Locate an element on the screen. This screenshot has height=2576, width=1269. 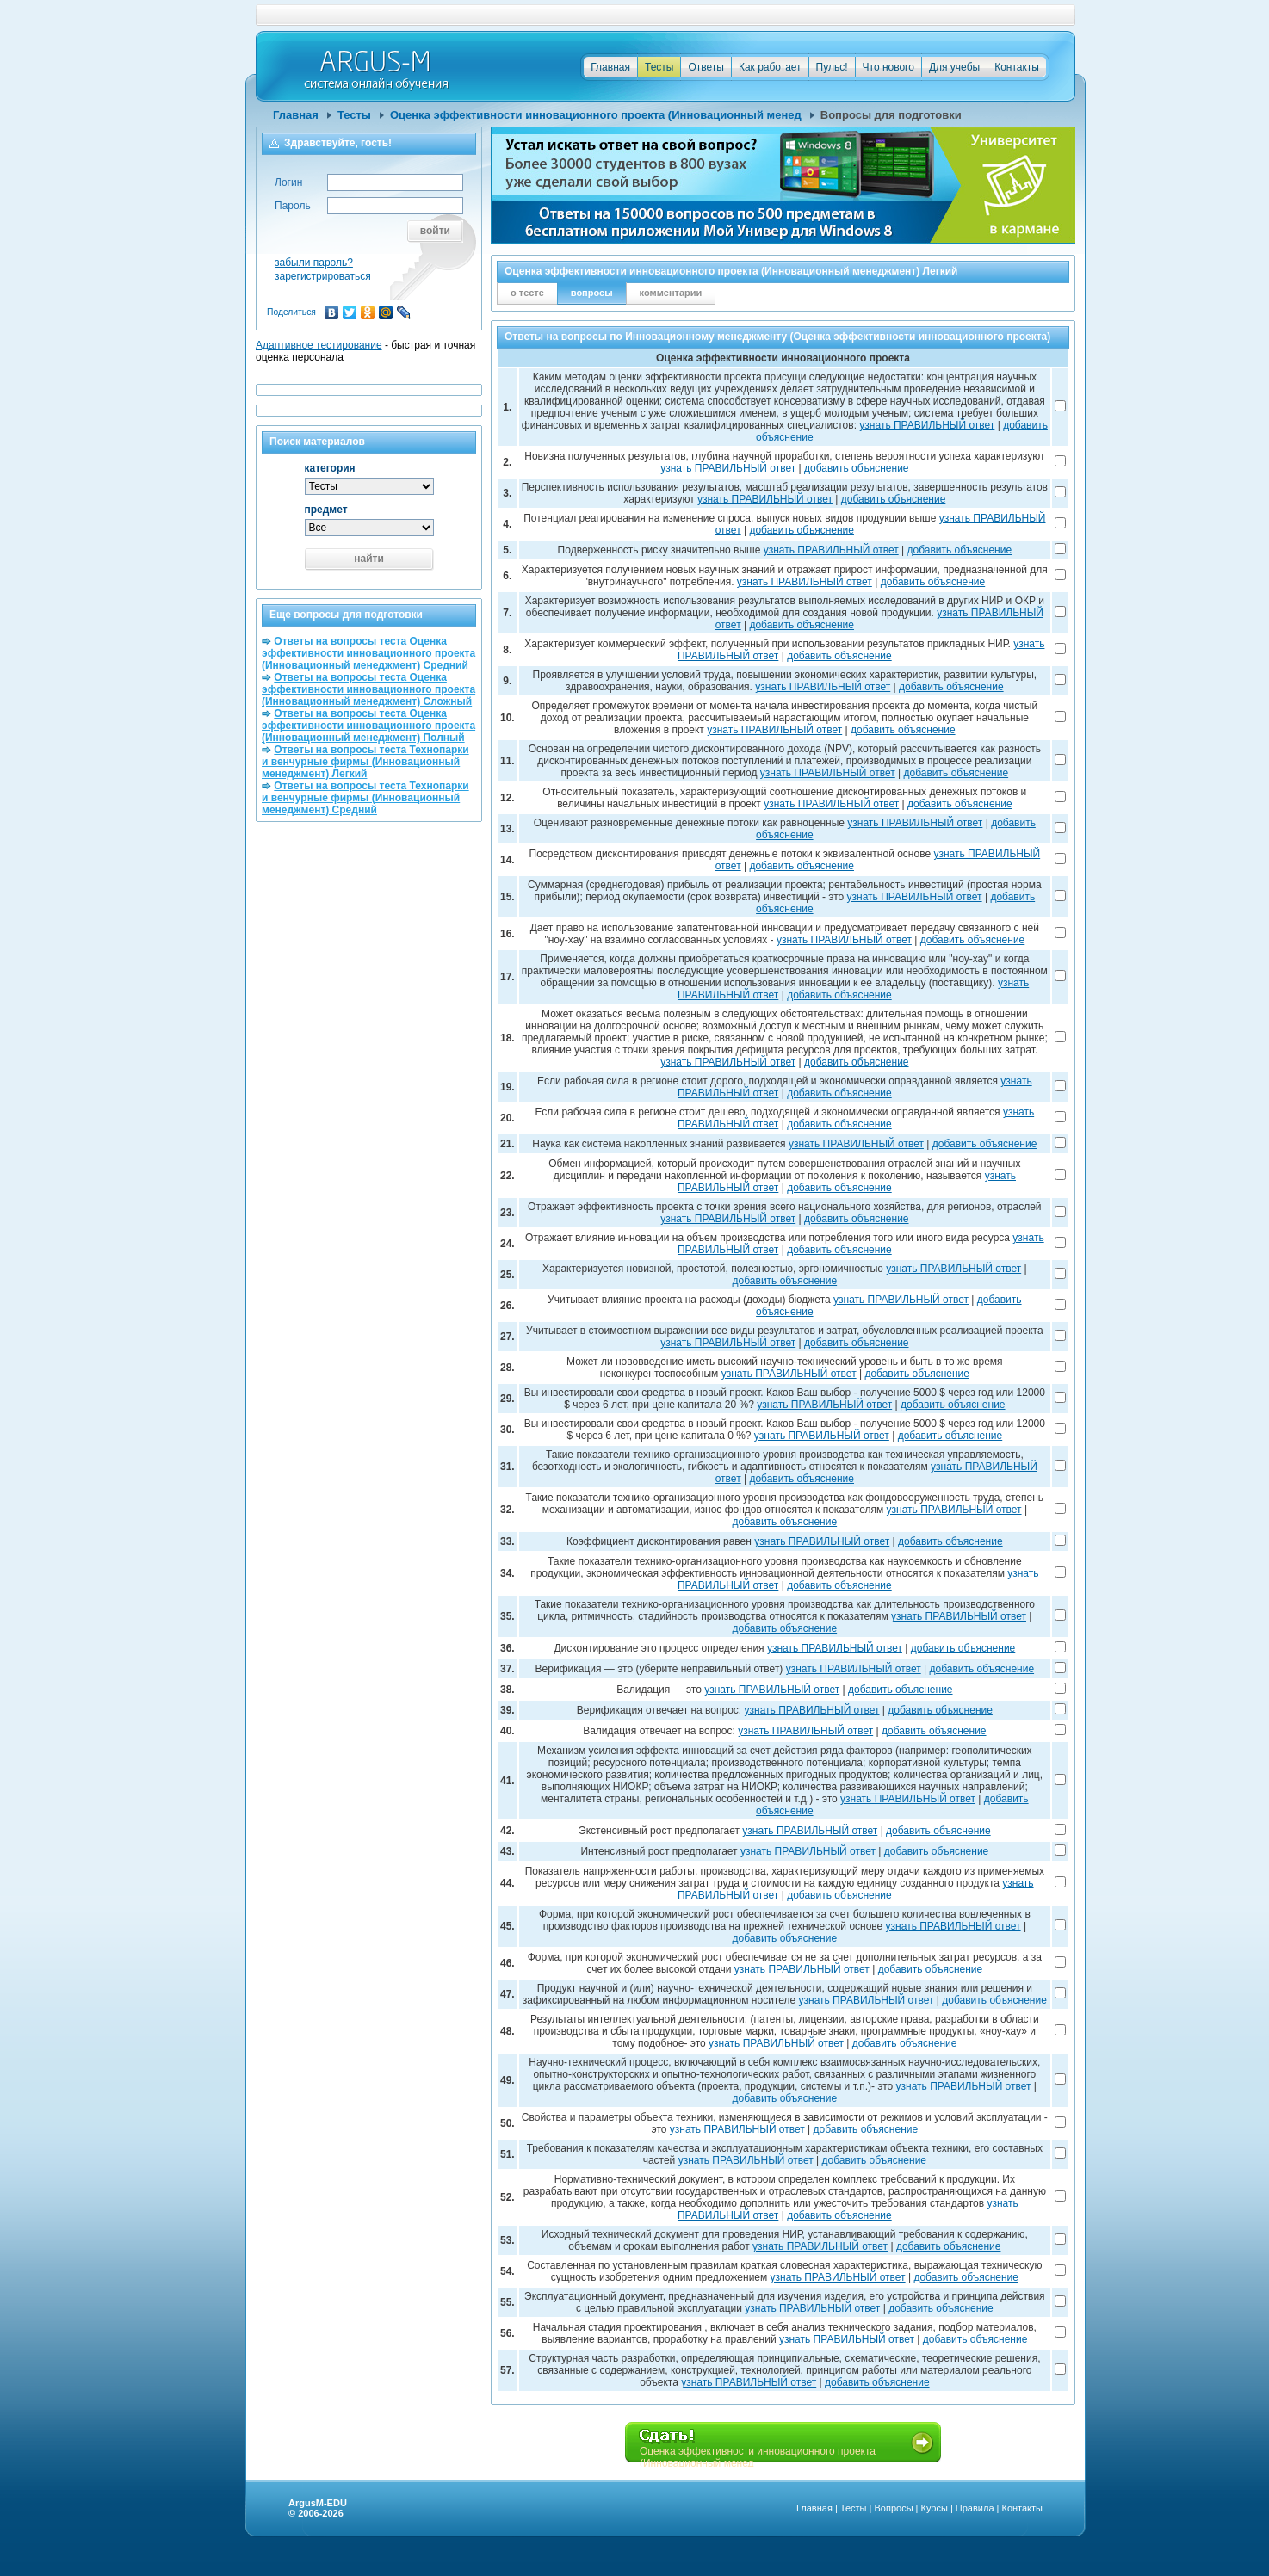
Контакты is located at coordinates (1016, 67).